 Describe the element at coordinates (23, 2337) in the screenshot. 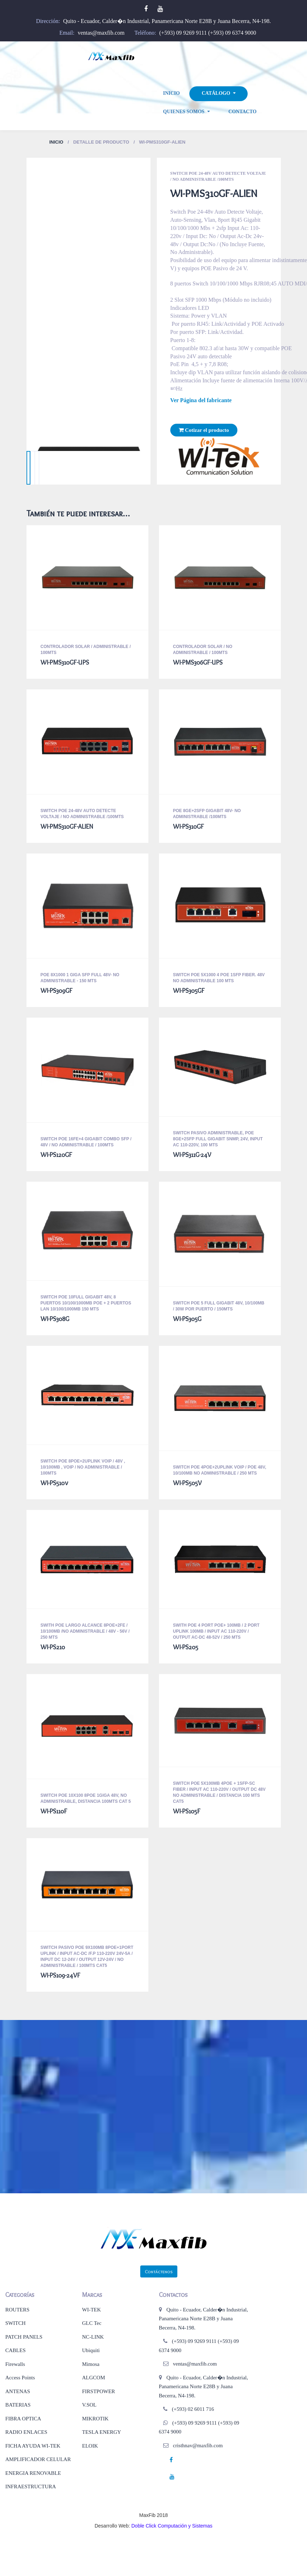

I see `PATCH PANELS` at that location.